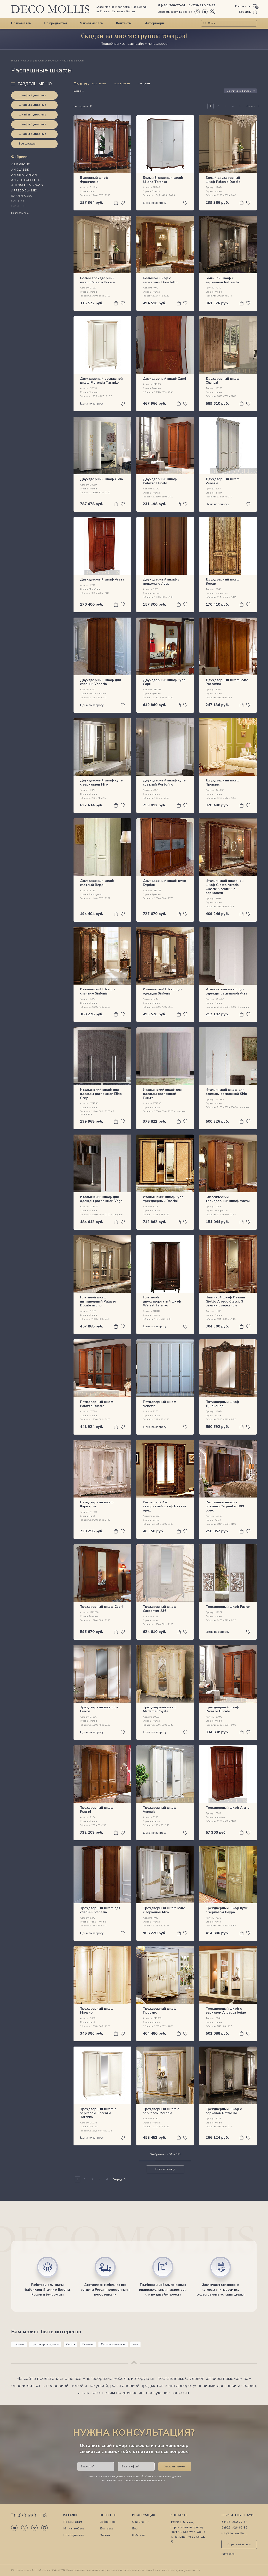  I want to click on Итальянский платяной шкаф Giotto Arredo Classic 5 секций с зеркалами, so click(225, 886).